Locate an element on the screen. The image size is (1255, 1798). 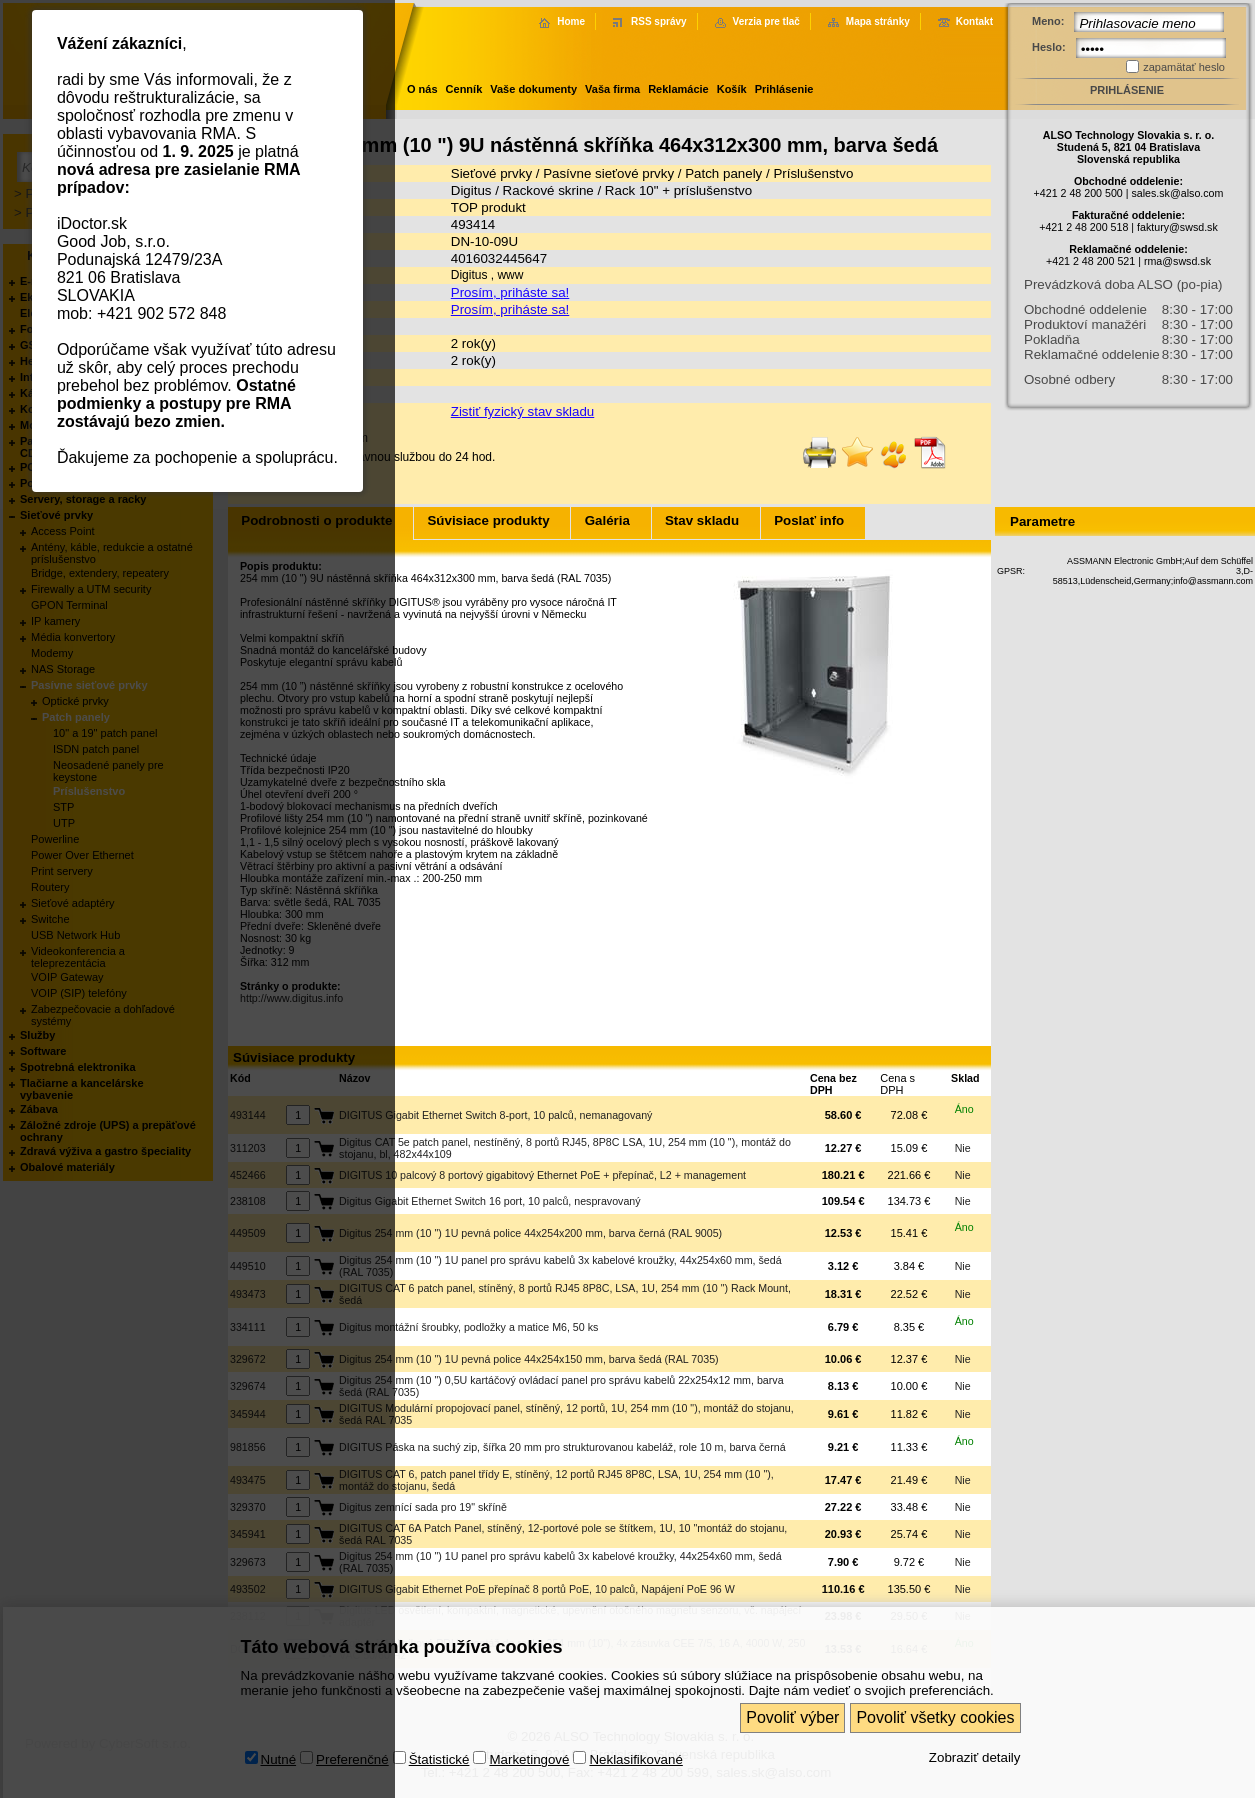
zapamätať heslo is located at coordinates (1184, 67).